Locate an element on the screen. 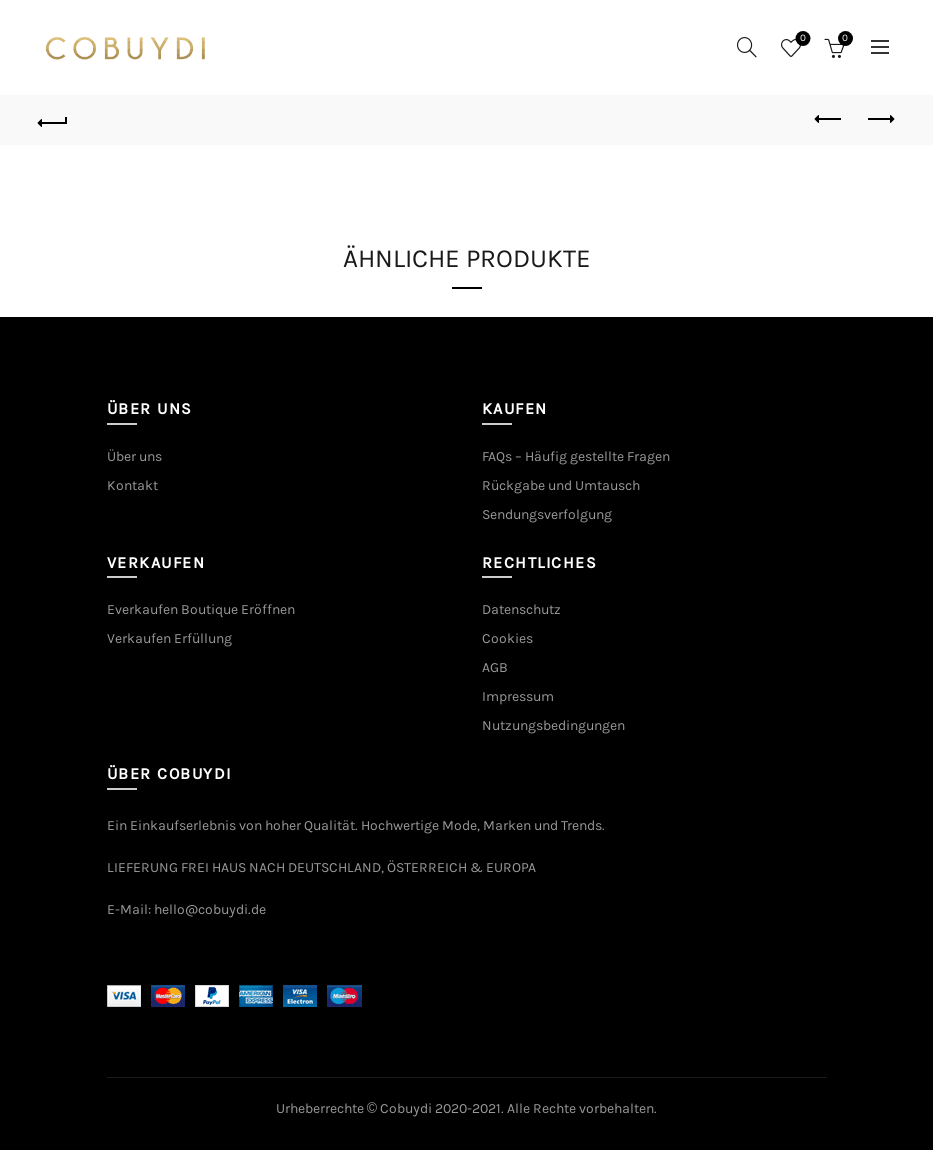 The width and height of the screenshot is (933, 1150). Wishlist is located at coordinates (800, 39).